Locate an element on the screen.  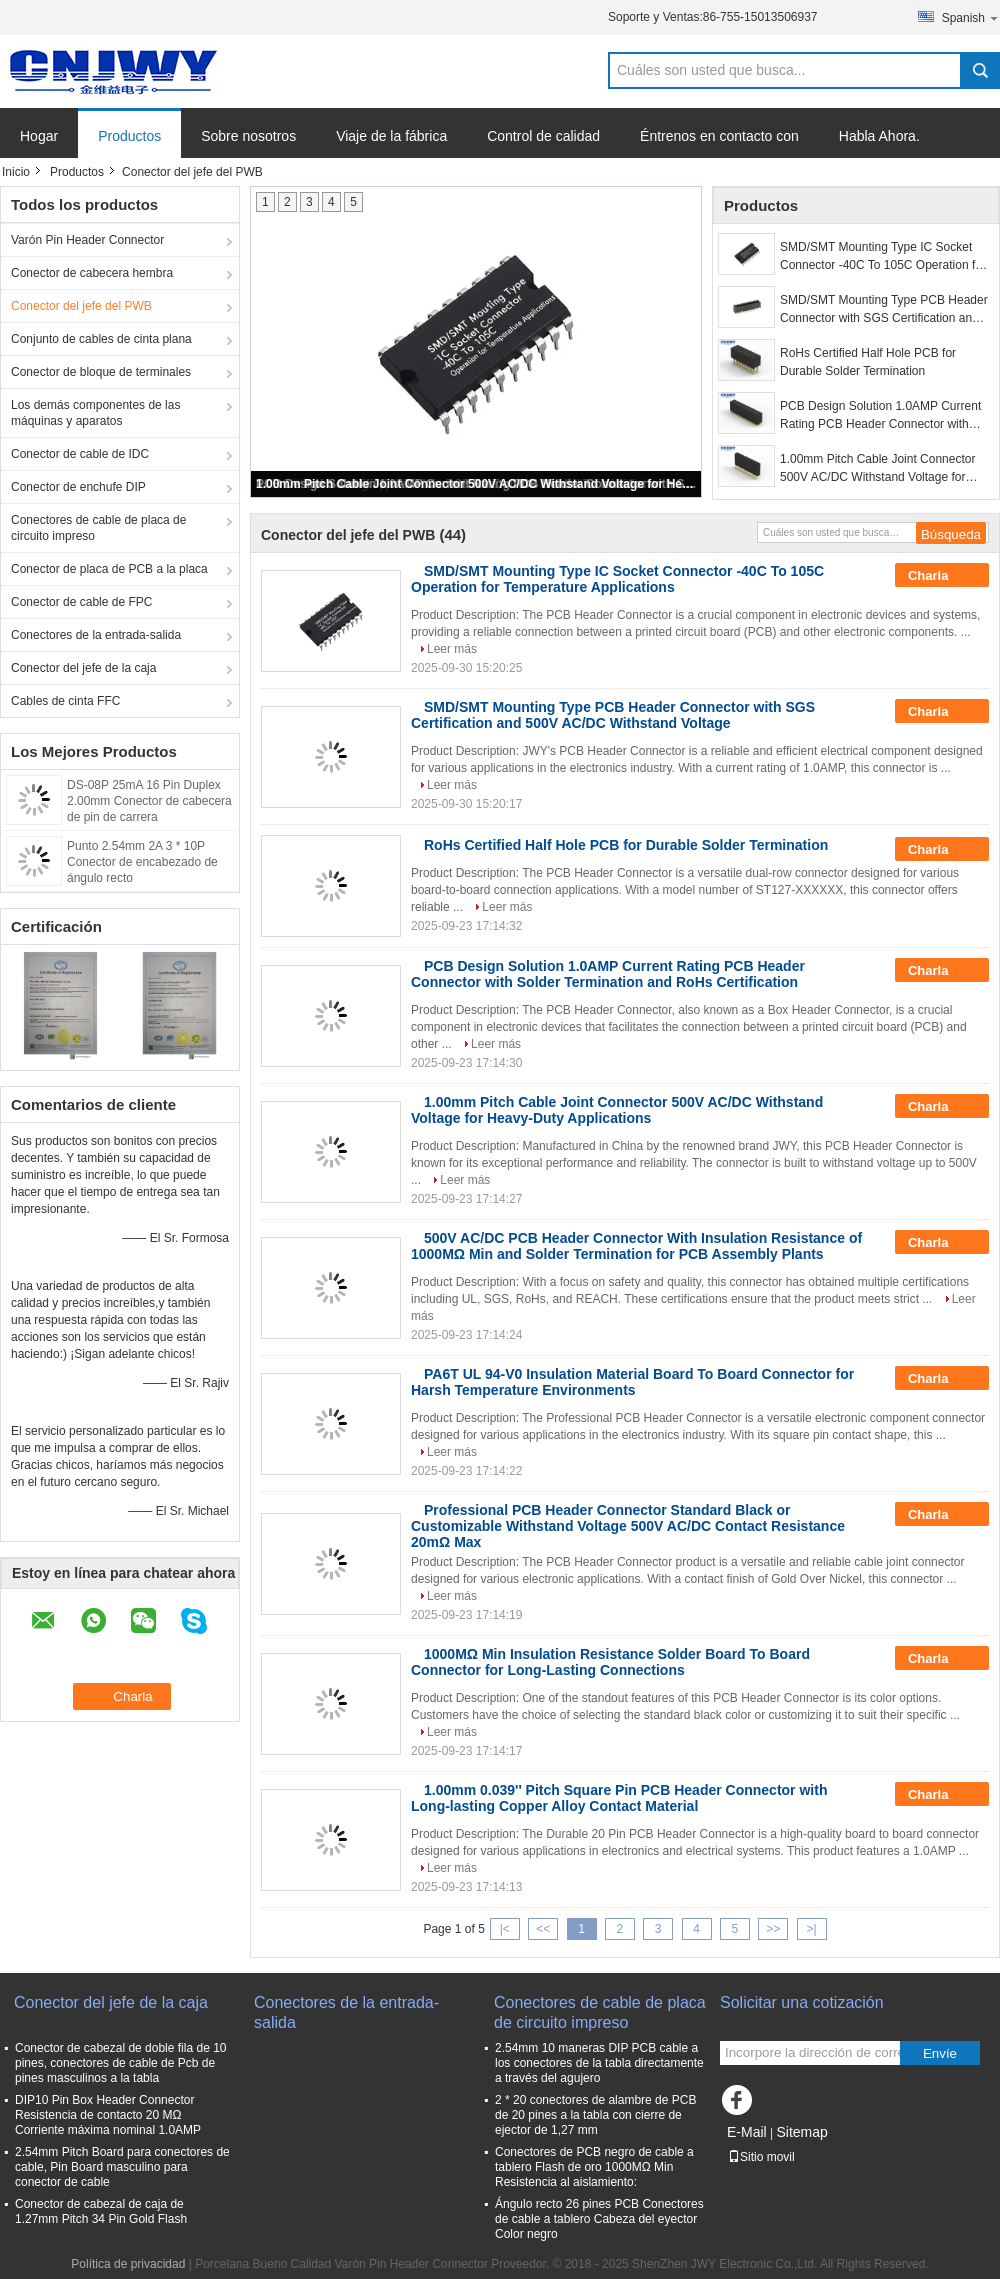
Conectores de cable de placa de circuito impreso is located at coordinates (98, 528).